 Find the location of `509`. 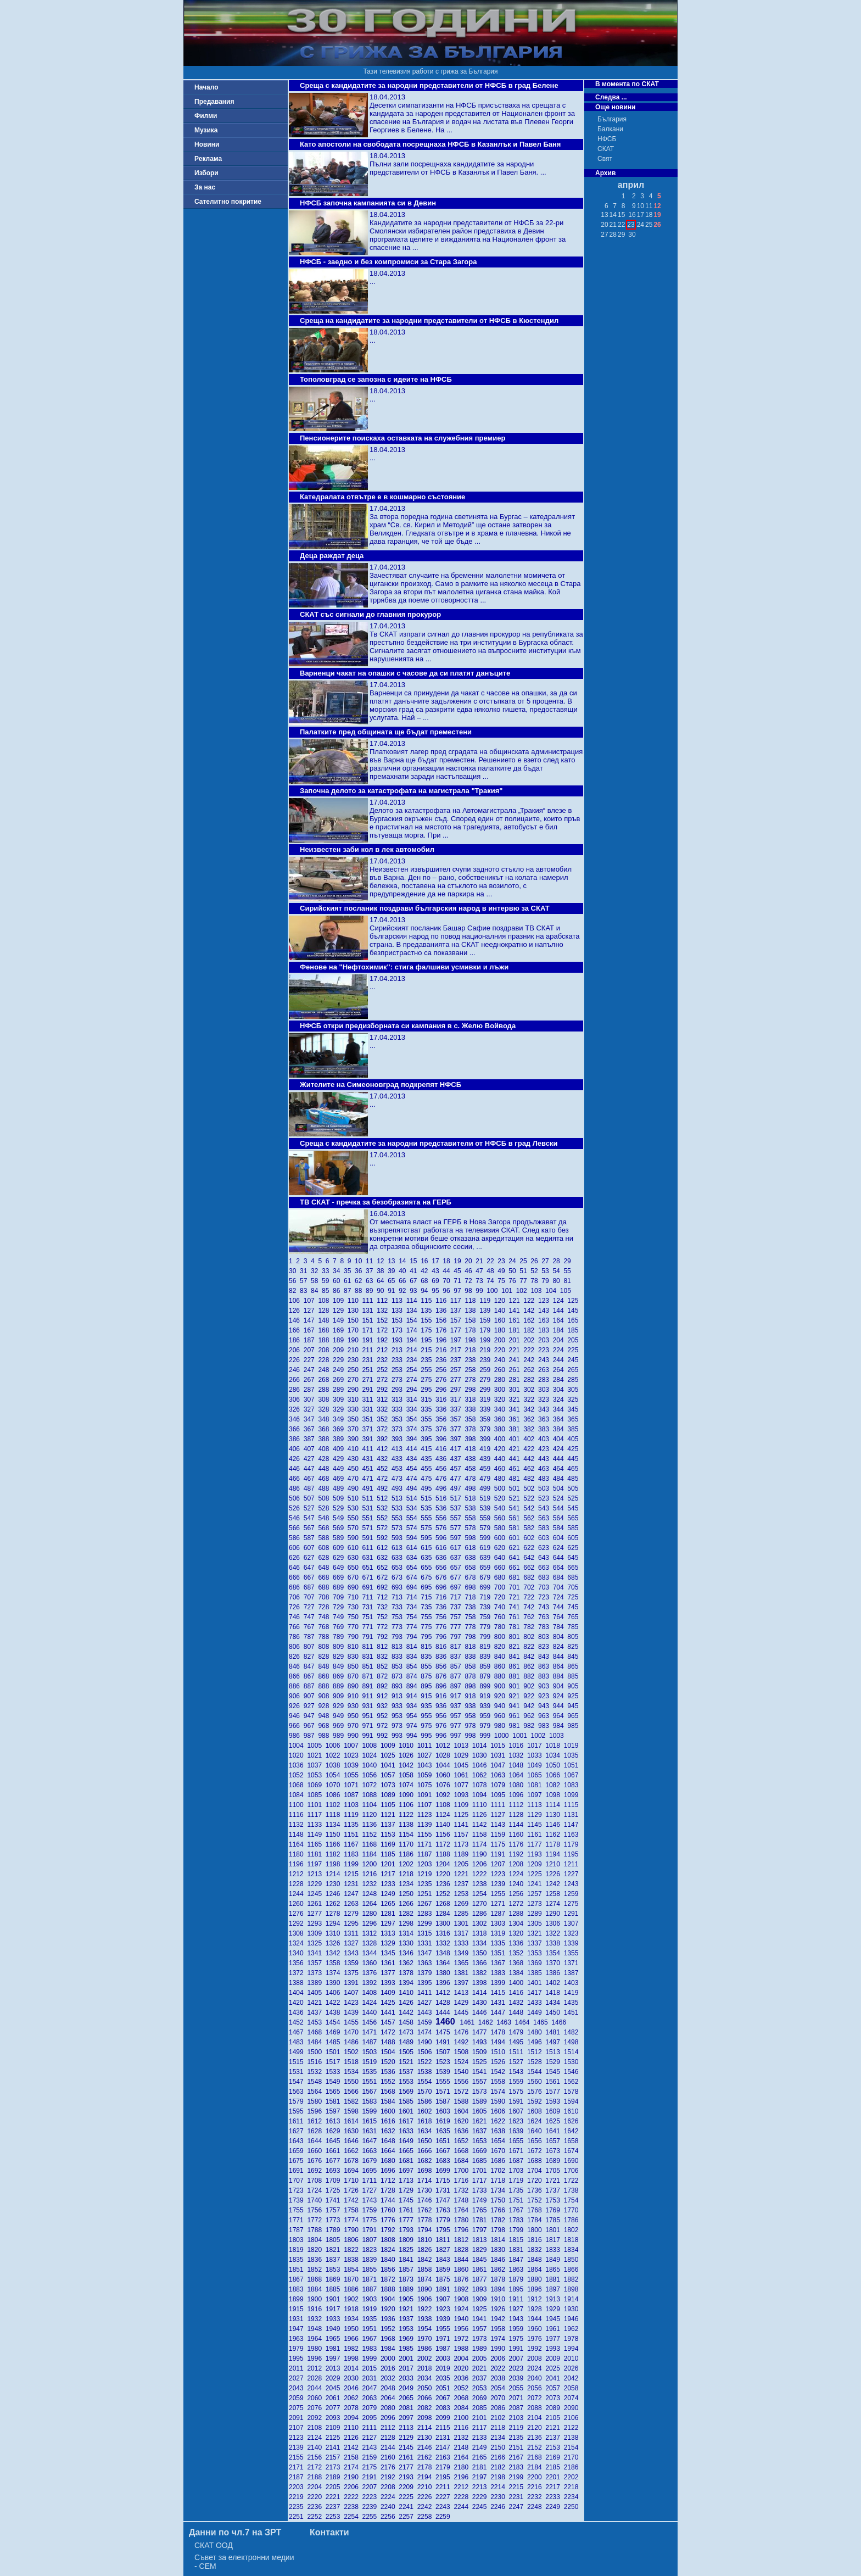

509 is located at coordinates (340, 1498).